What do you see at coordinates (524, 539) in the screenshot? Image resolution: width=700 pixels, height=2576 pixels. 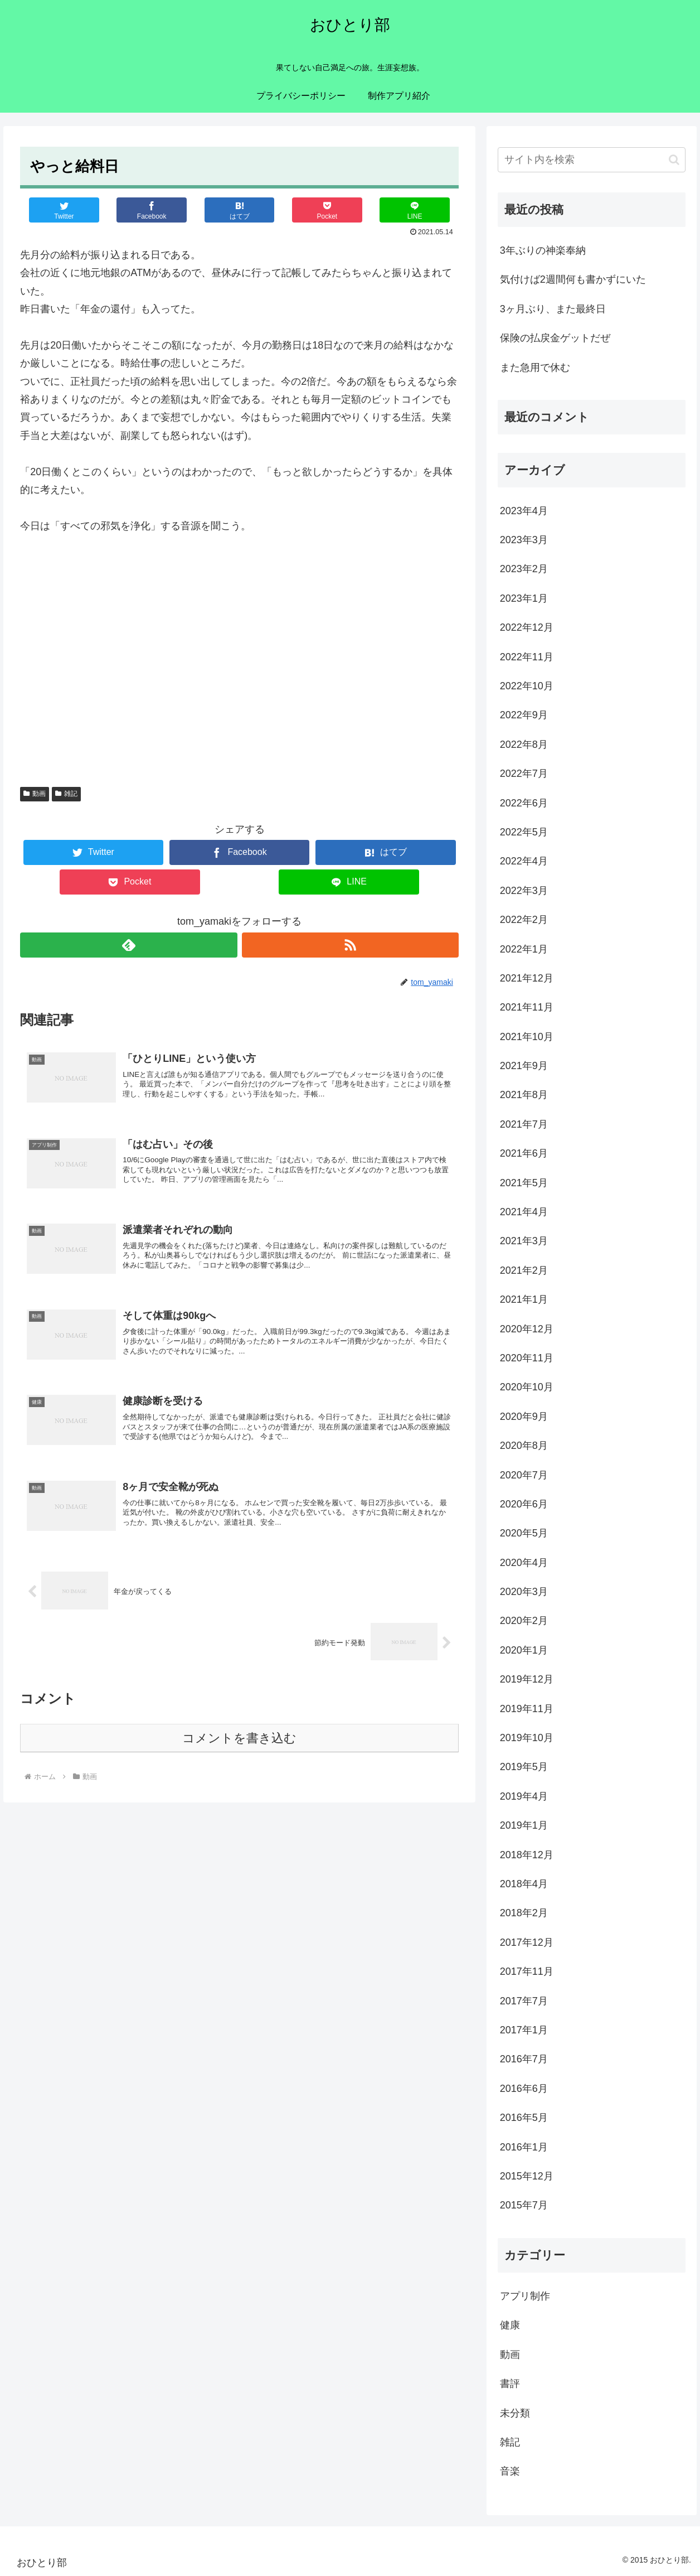 I see `2023年3月` at bounding box center [524, 539].